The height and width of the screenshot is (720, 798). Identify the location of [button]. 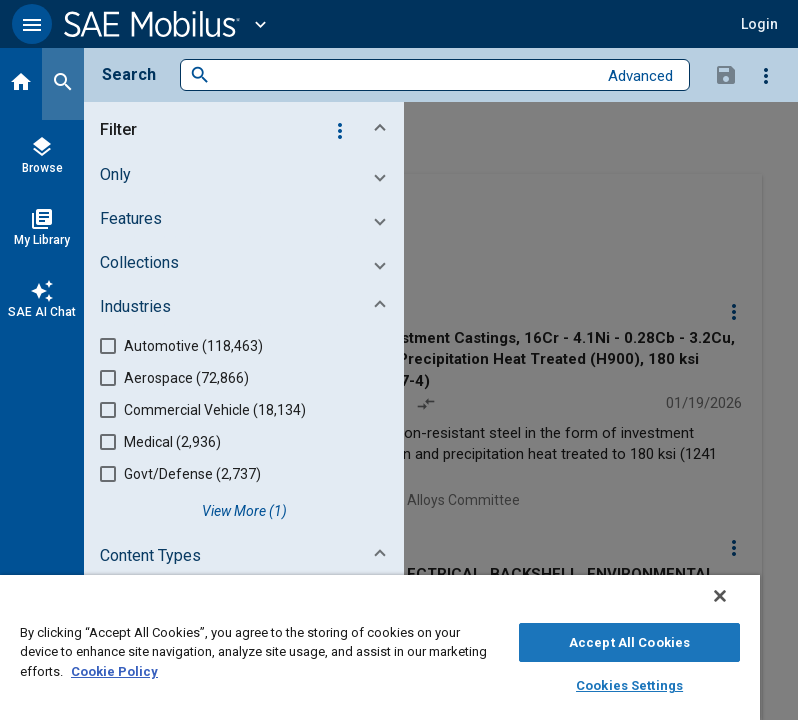
(32, 24).